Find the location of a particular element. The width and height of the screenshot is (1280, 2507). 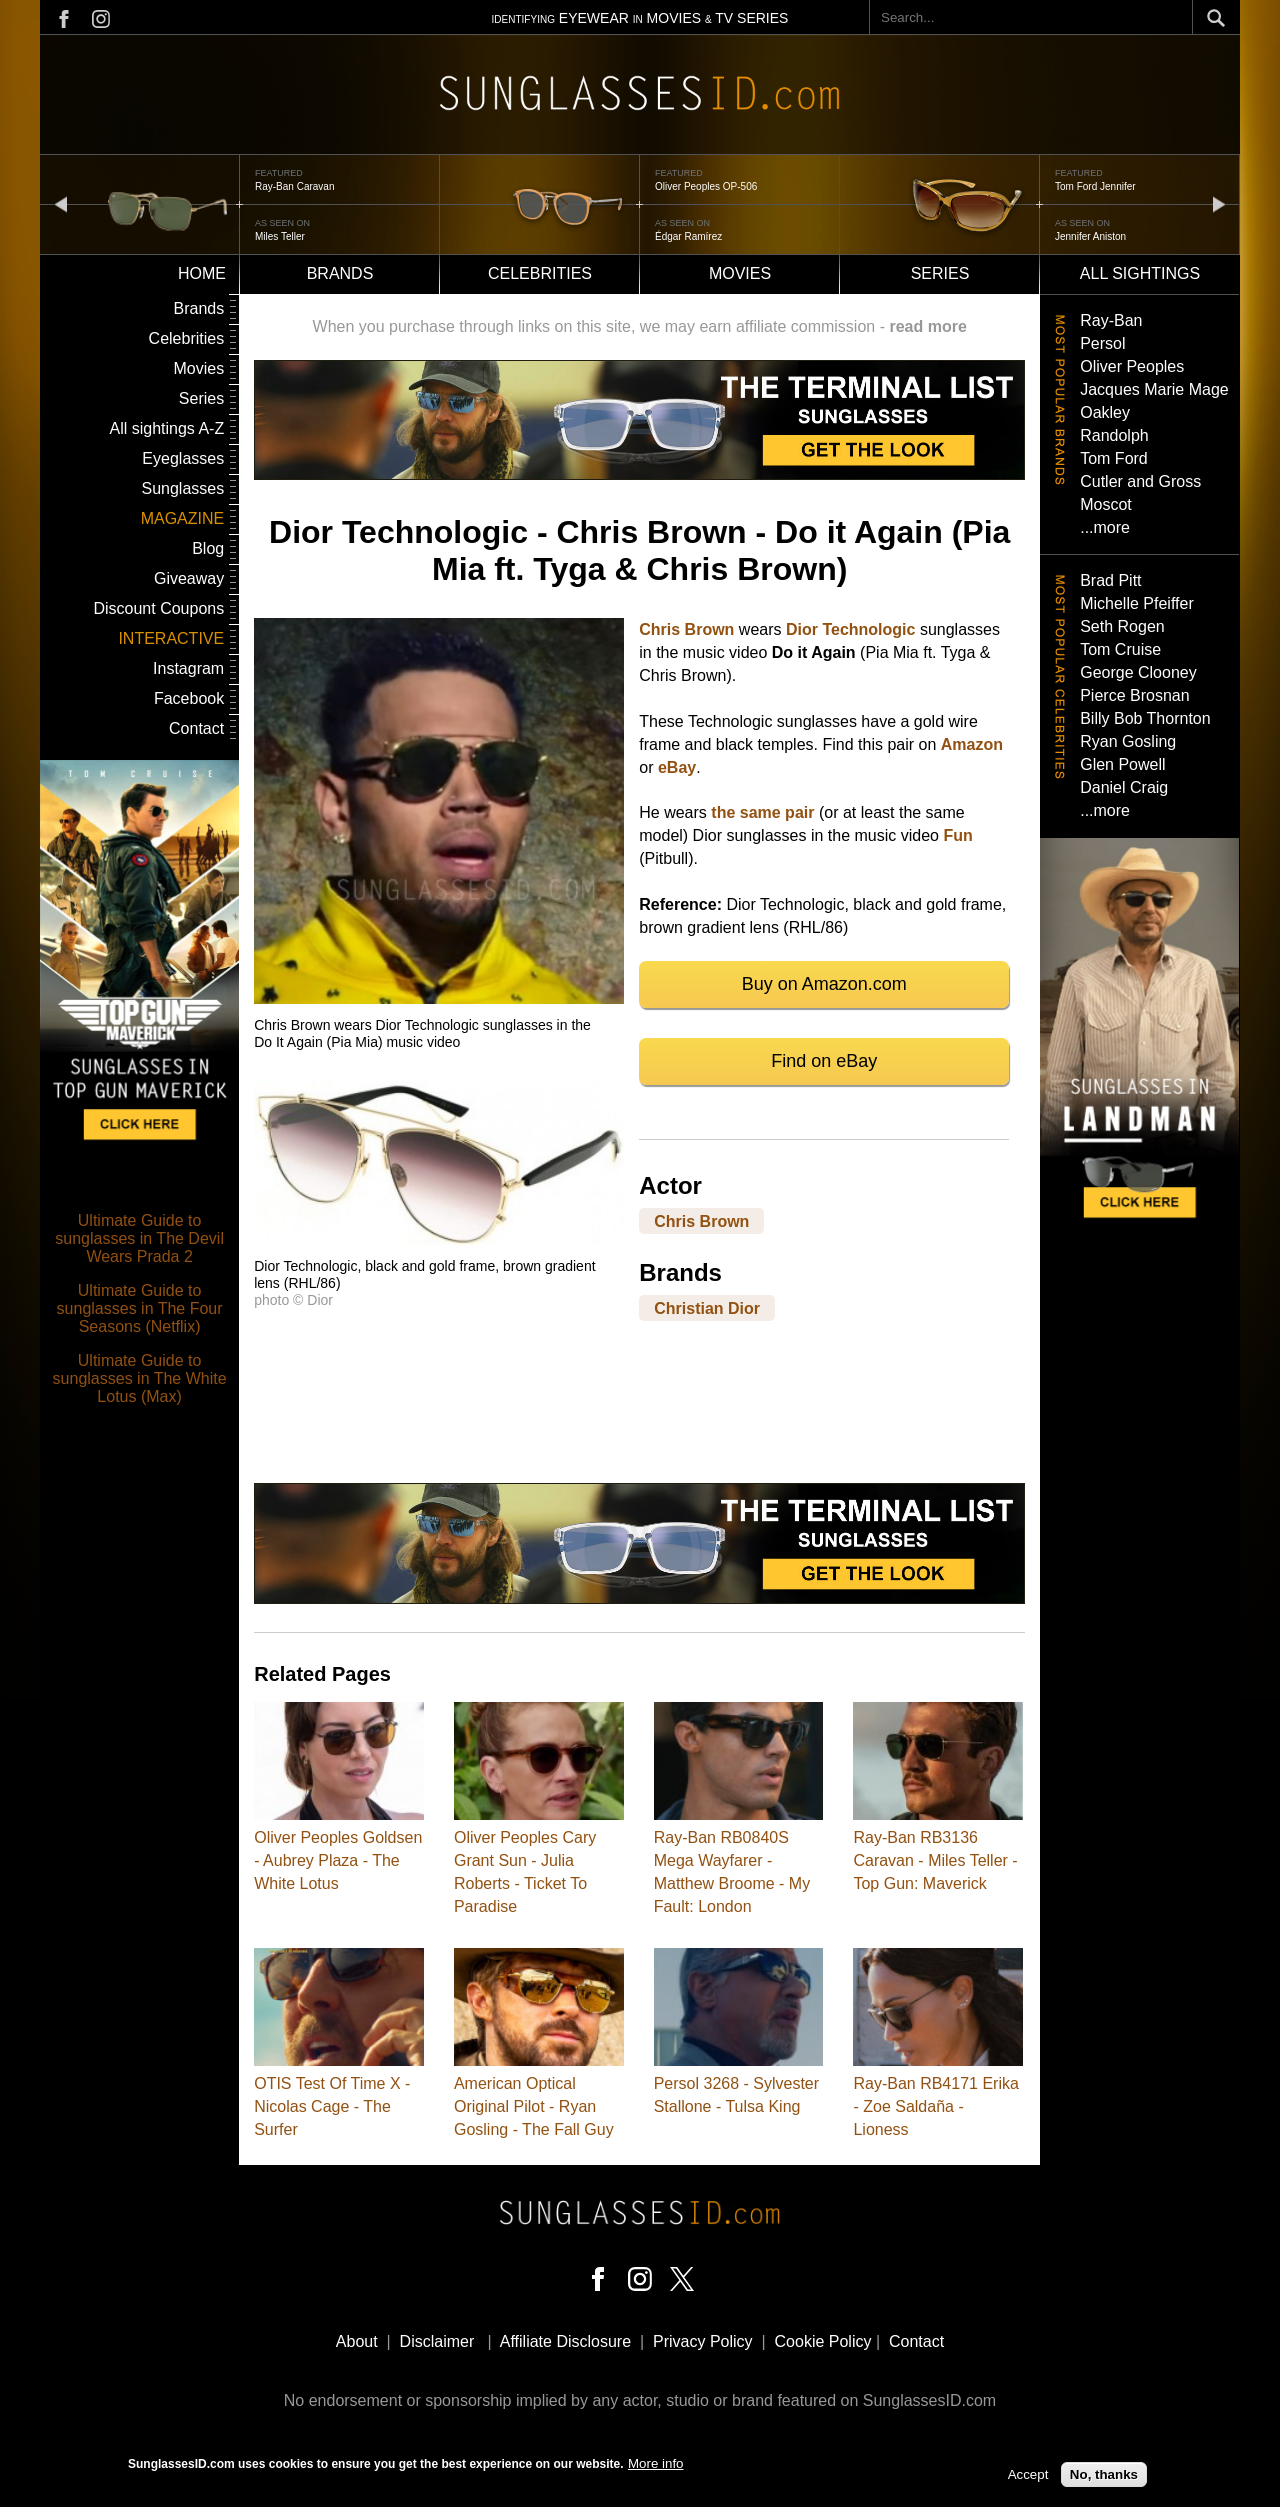

Ultimate Guide to sunglasses in The Devil Wears Prada 2 is located at coordinates (139, 1238).